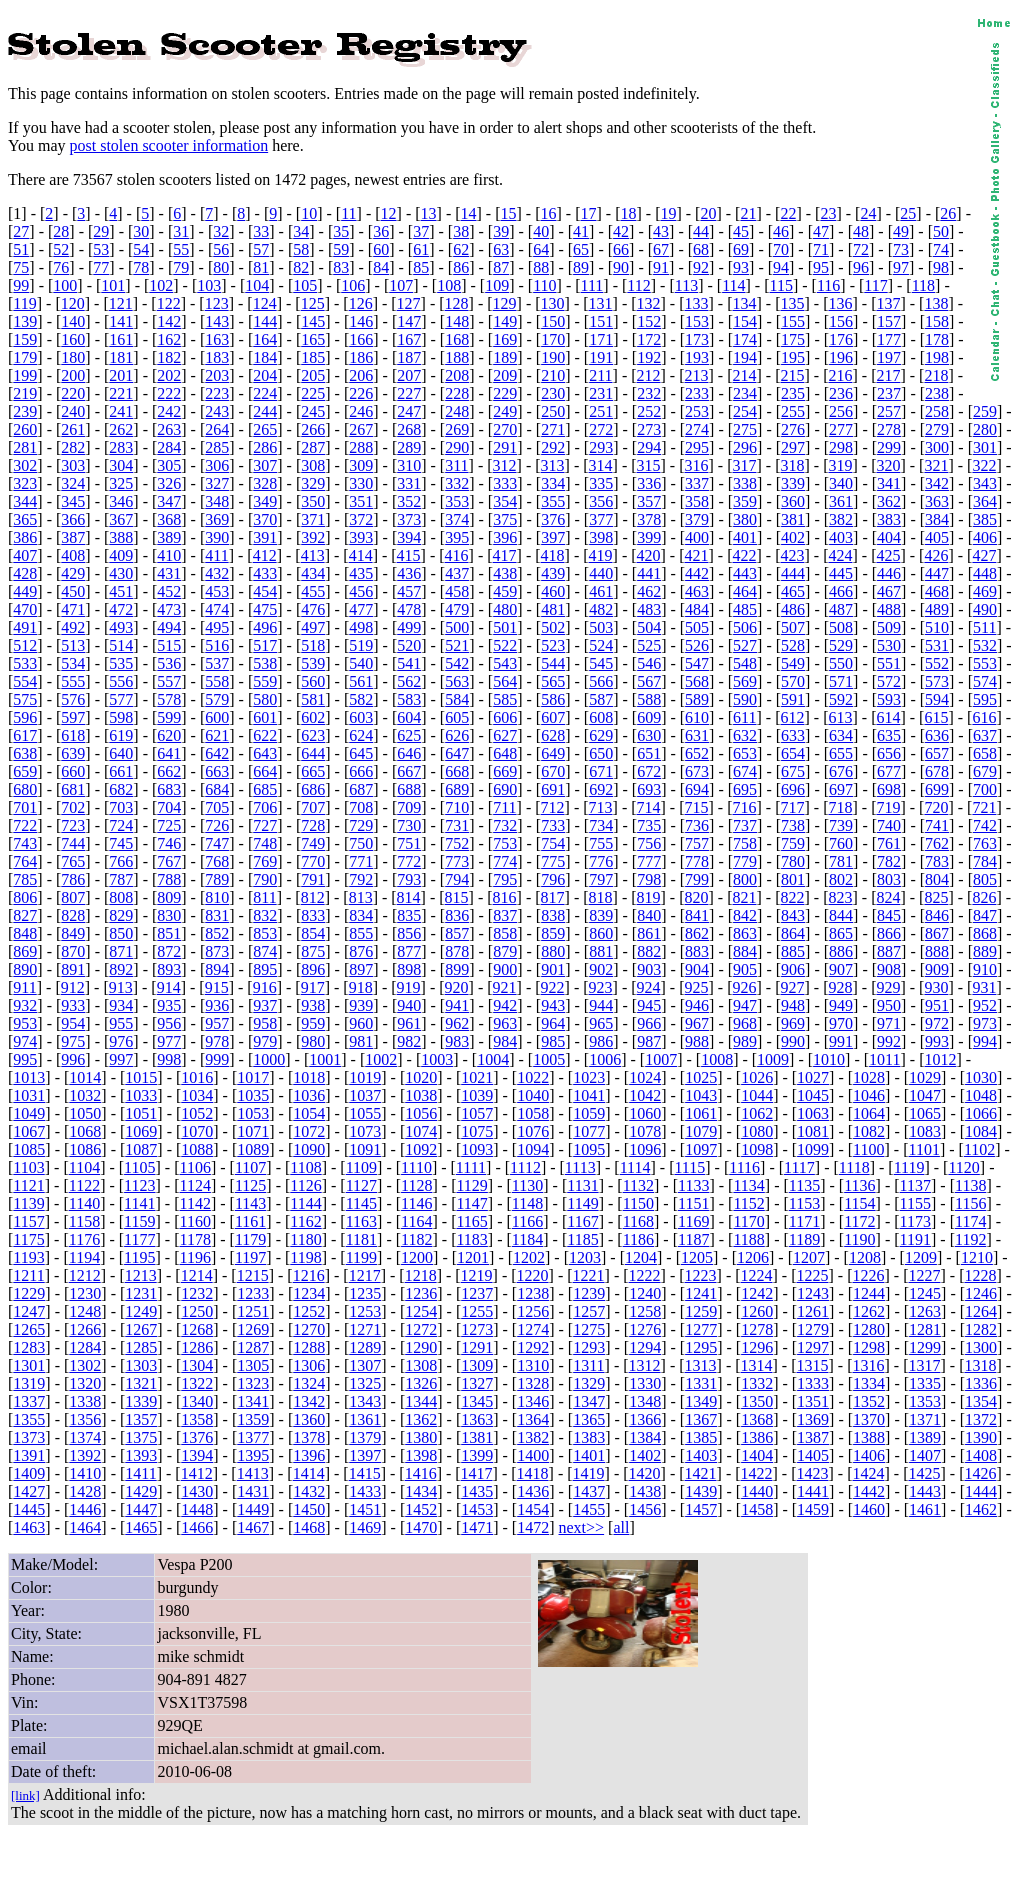  Describe the element at coordinates (253, 1311) in the screenshot. I see `1251` at that location.